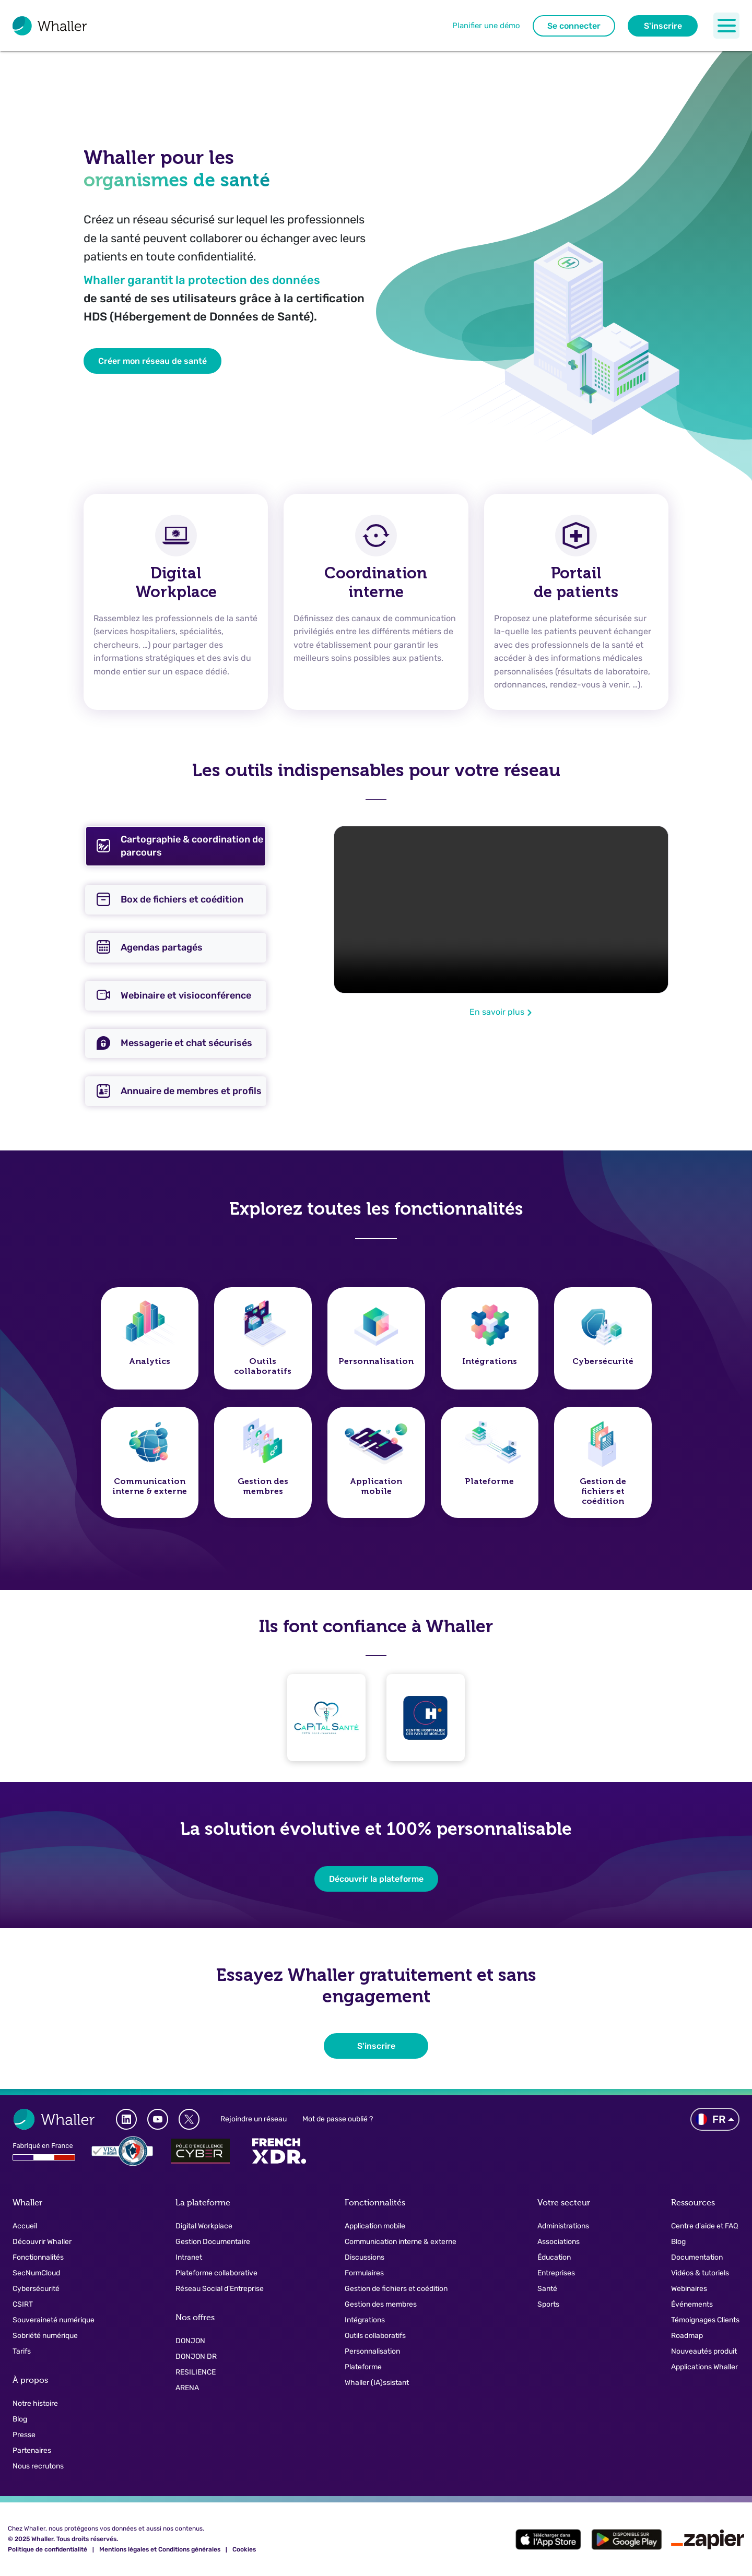 Image resolution: width=752 pixels, height=2576 pixels. What do you see at coordinates (381, 2304) in the screenshot?
I see `Gestion des membres` at bounding box center [381, 2304].